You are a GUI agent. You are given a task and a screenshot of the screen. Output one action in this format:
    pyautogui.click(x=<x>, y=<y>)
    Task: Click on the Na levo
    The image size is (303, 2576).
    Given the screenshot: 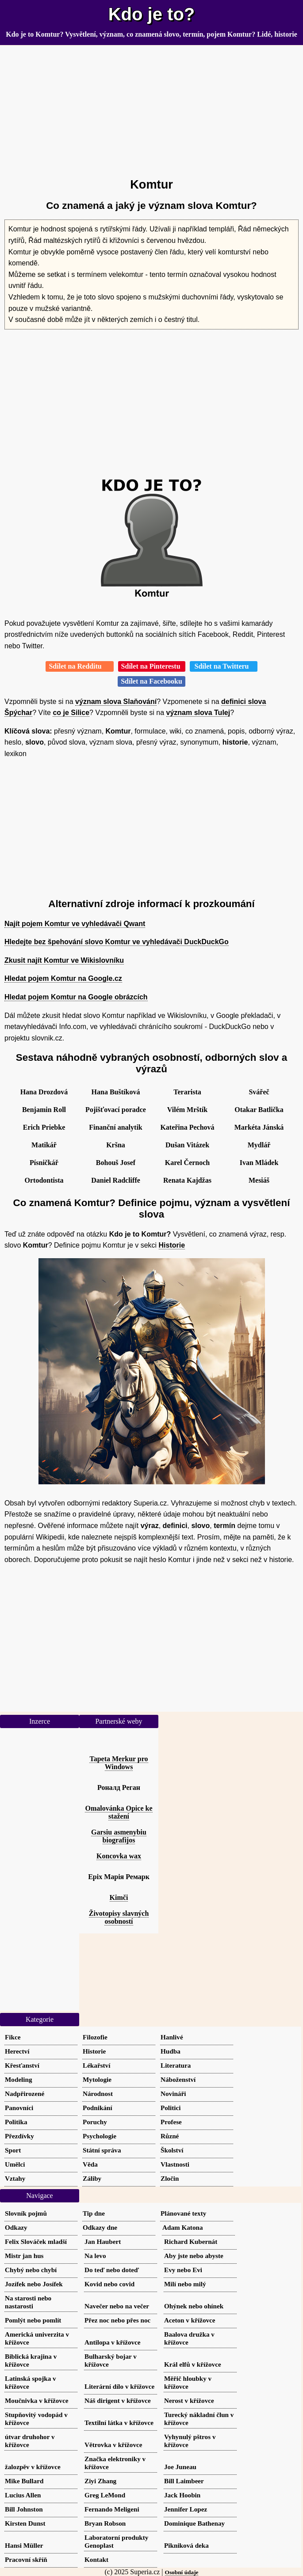 What is the action you would take?
    pyautogui.click(x=95, y=2255)
    